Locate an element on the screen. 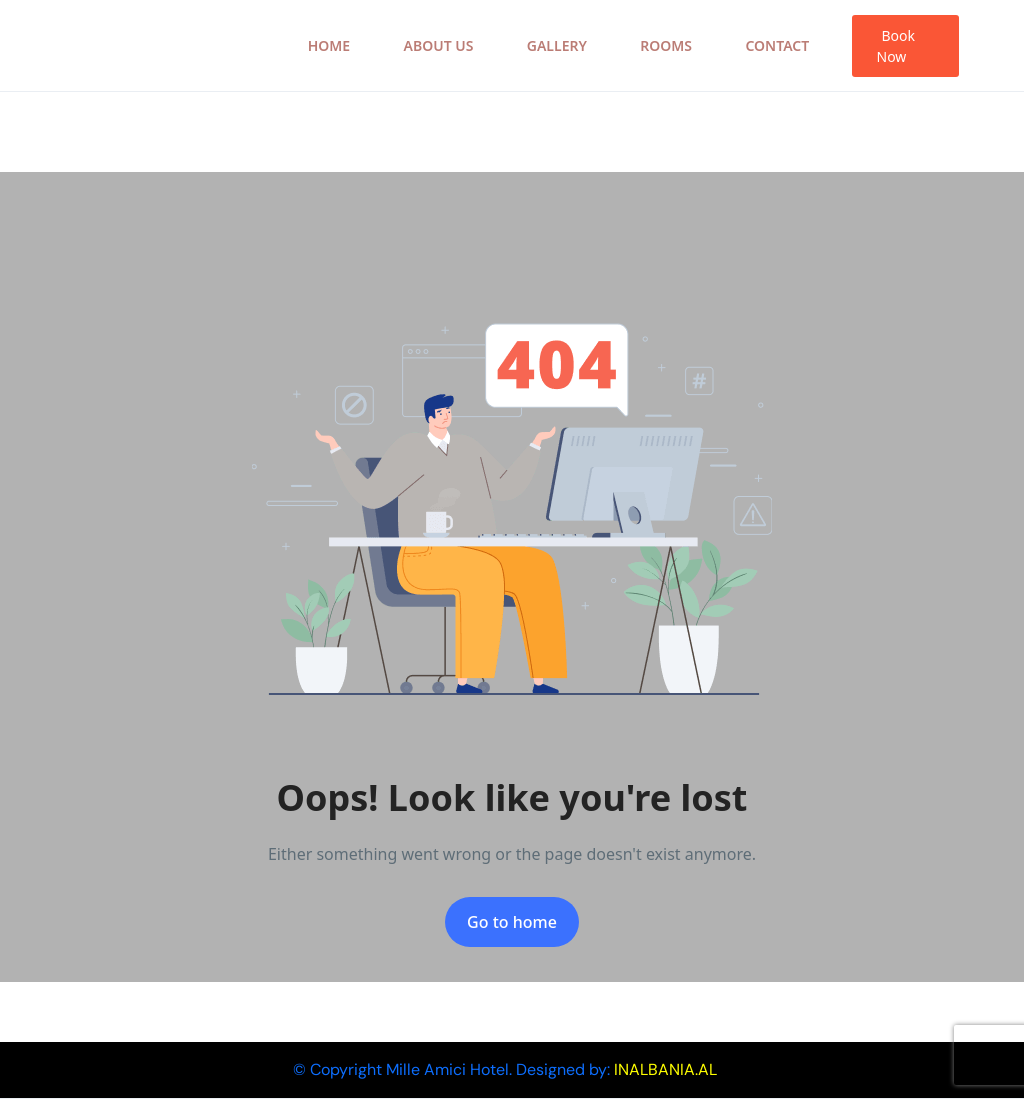 The image size is (1024, 1099). Gallery is located at coordinates (557, 45).